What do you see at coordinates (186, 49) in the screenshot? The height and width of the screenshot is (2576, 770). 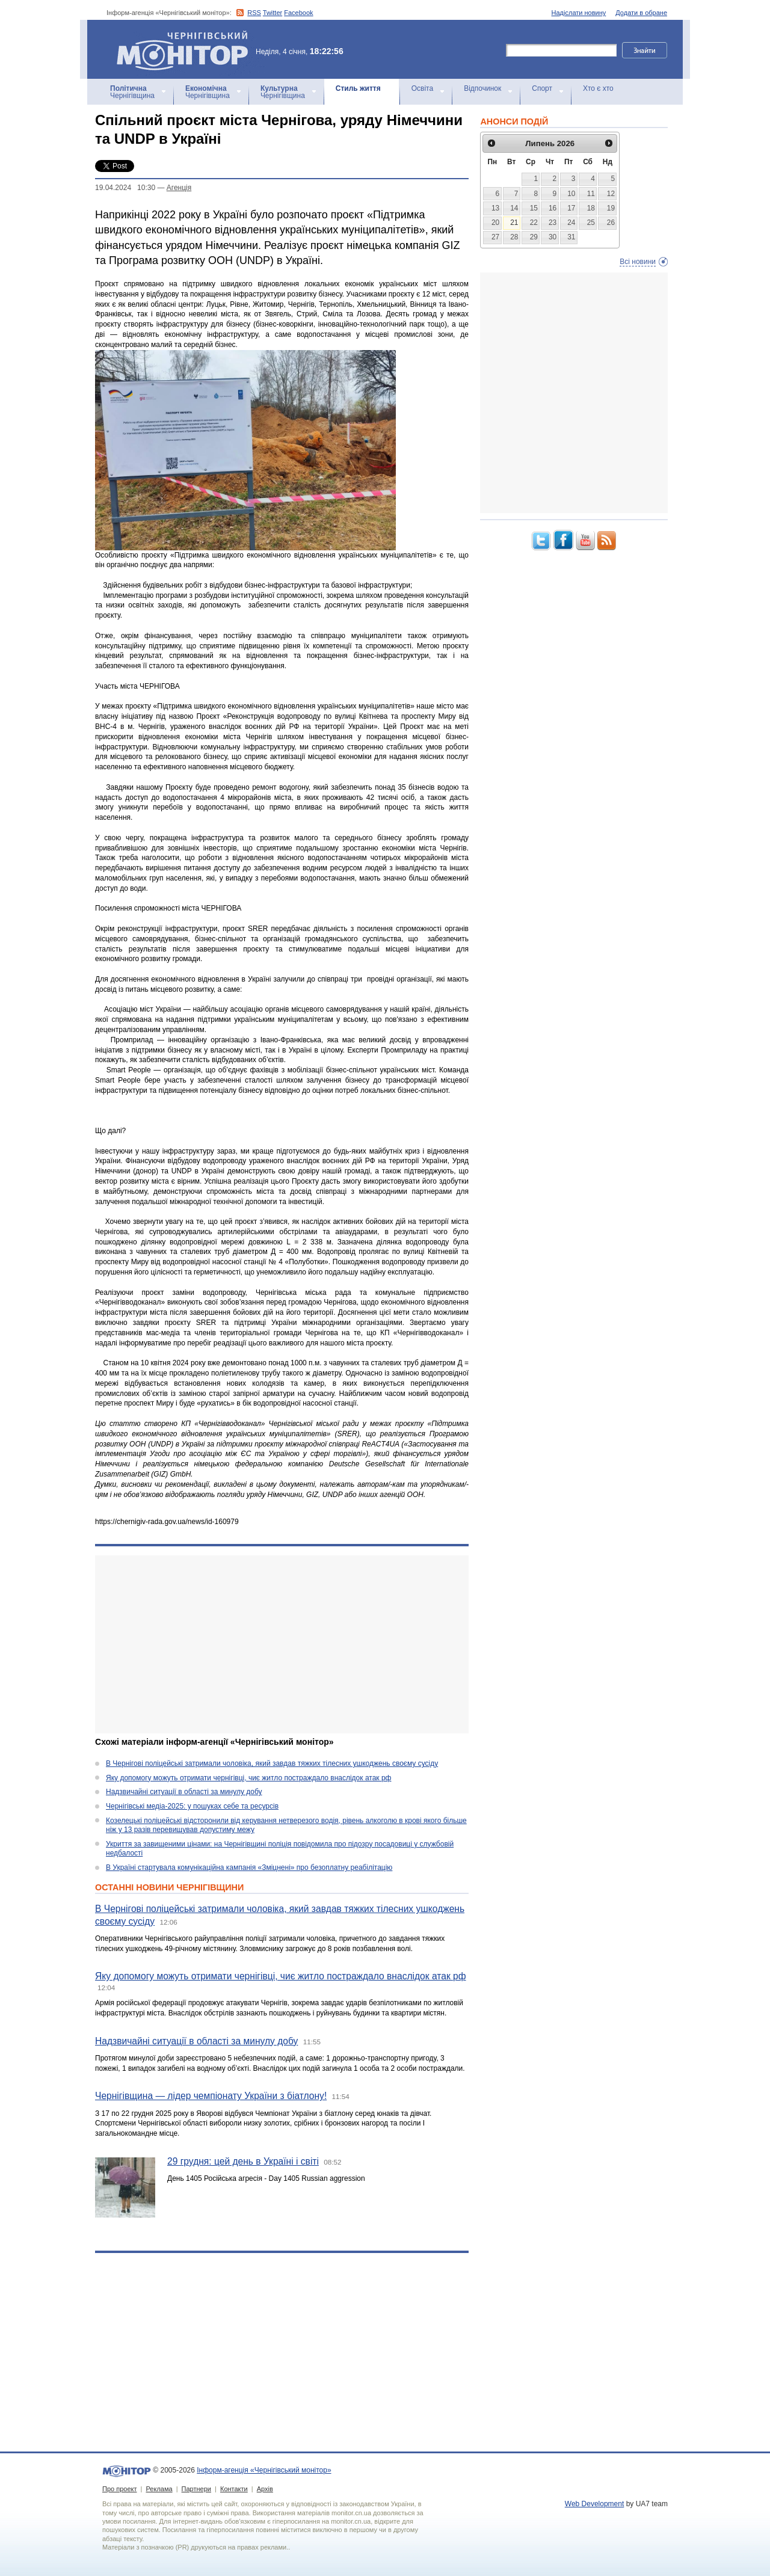 I see `Інформ-агенція «Чернігівський монітор»` at bounding box center [186, 49].